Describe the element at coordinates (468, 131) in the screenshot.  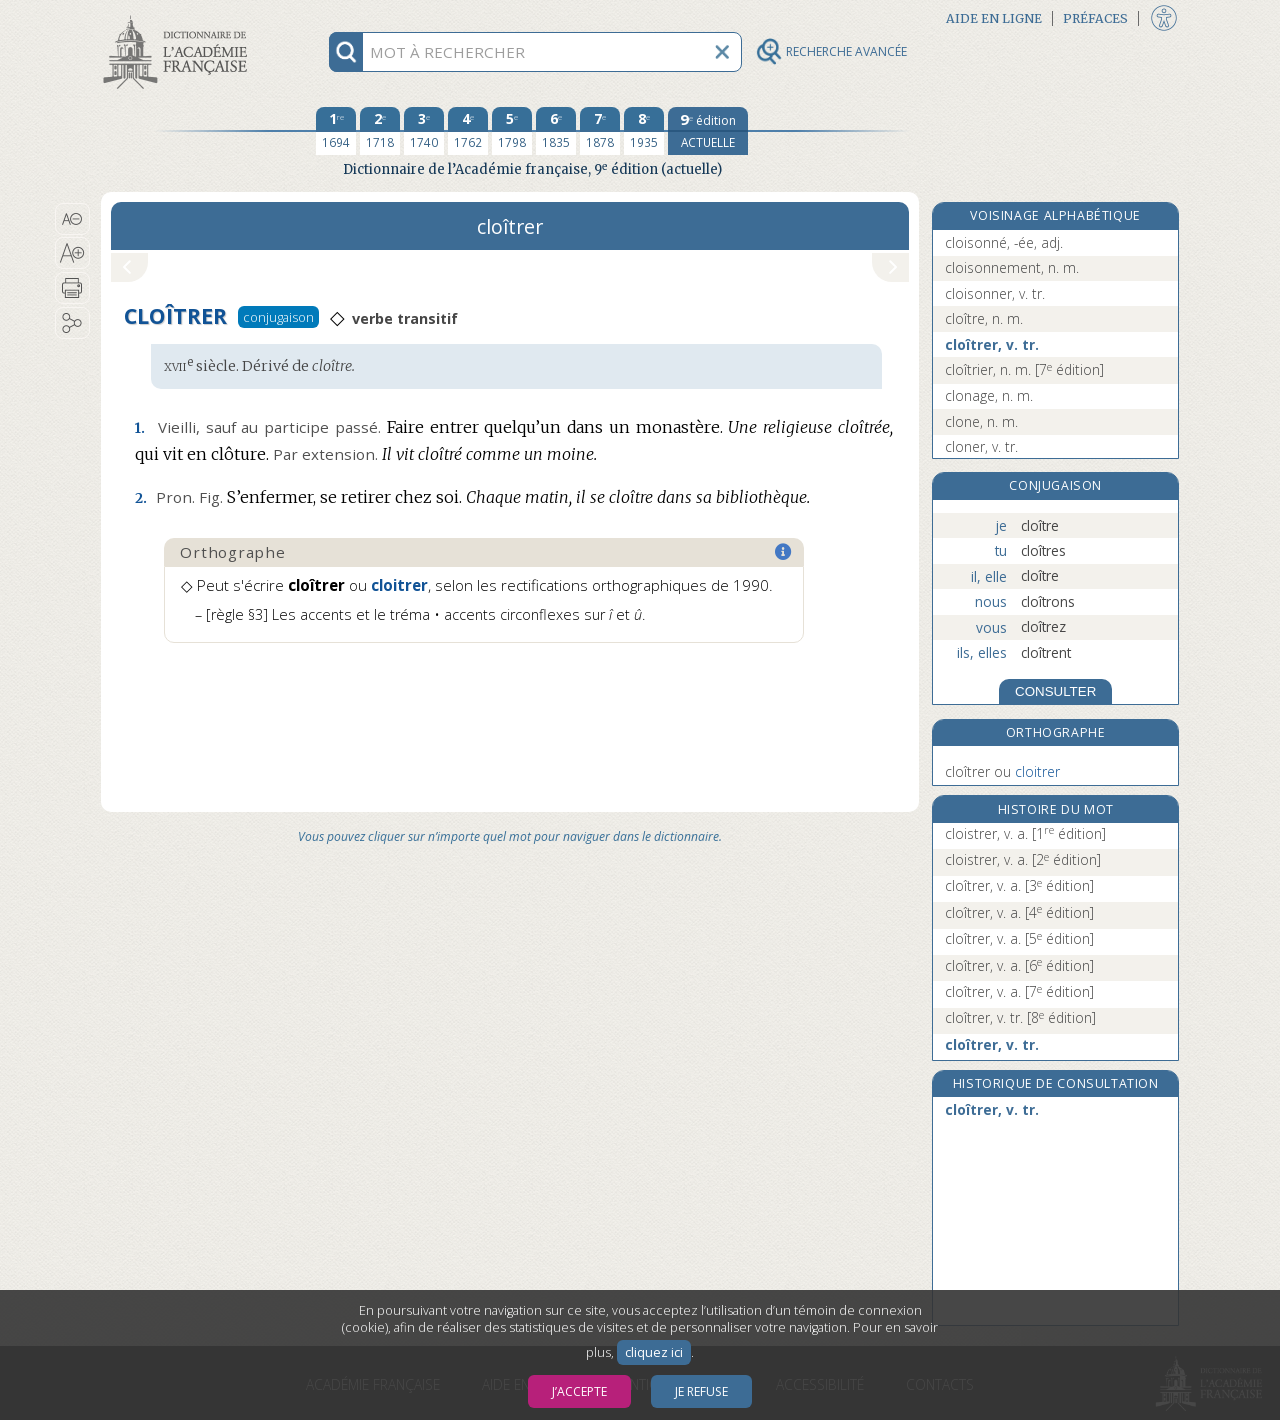
I see `[quatrième édition 1762]` at that location.